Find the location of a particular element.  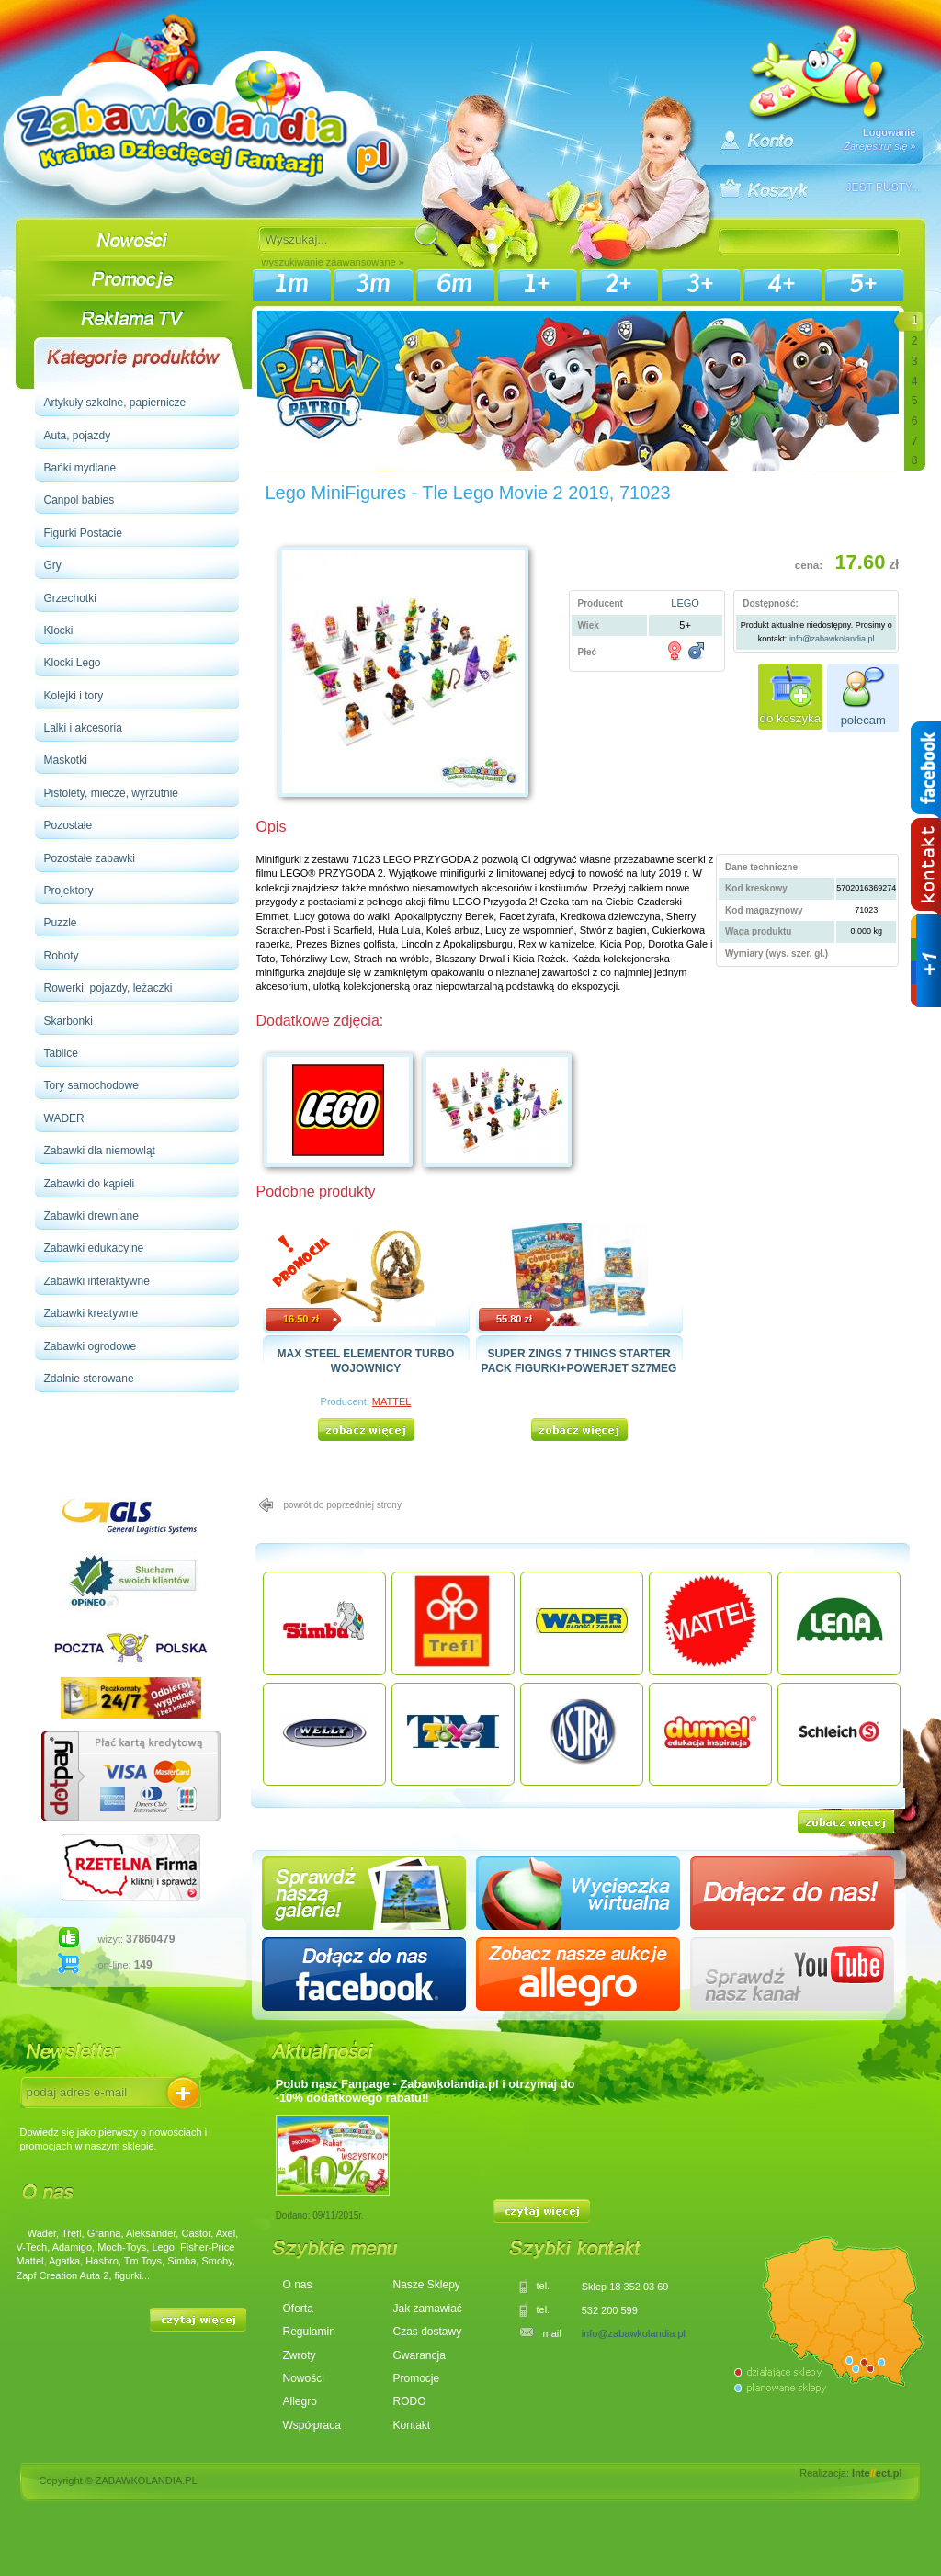

Czas dostawy is located at coordinates (427, 2331).